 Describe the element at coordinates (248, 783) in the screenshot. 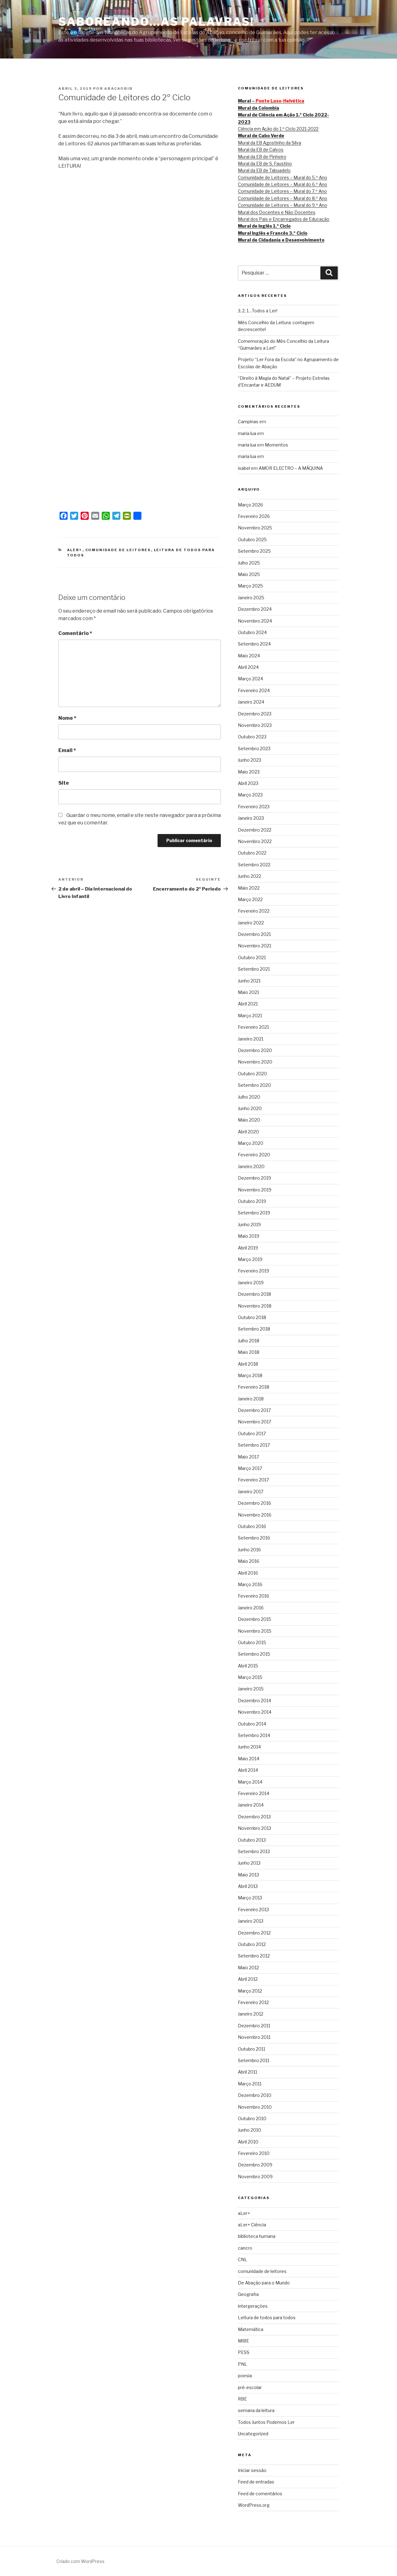

I see `Abril 2023` at that location.